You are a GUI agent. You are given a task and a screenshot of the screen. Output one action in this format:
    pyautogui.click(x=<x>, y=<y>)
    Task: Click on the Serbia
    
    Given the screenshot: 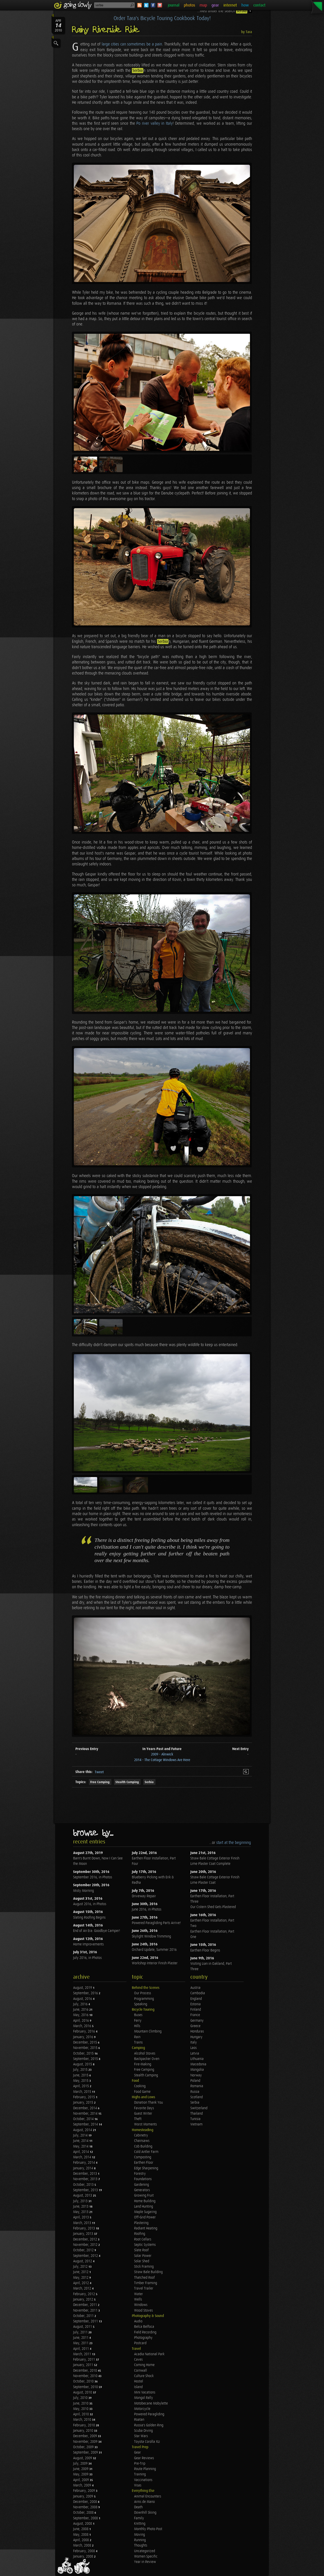 What is the action you would take?
    pyautogui.click(x=149, y=1782)
    